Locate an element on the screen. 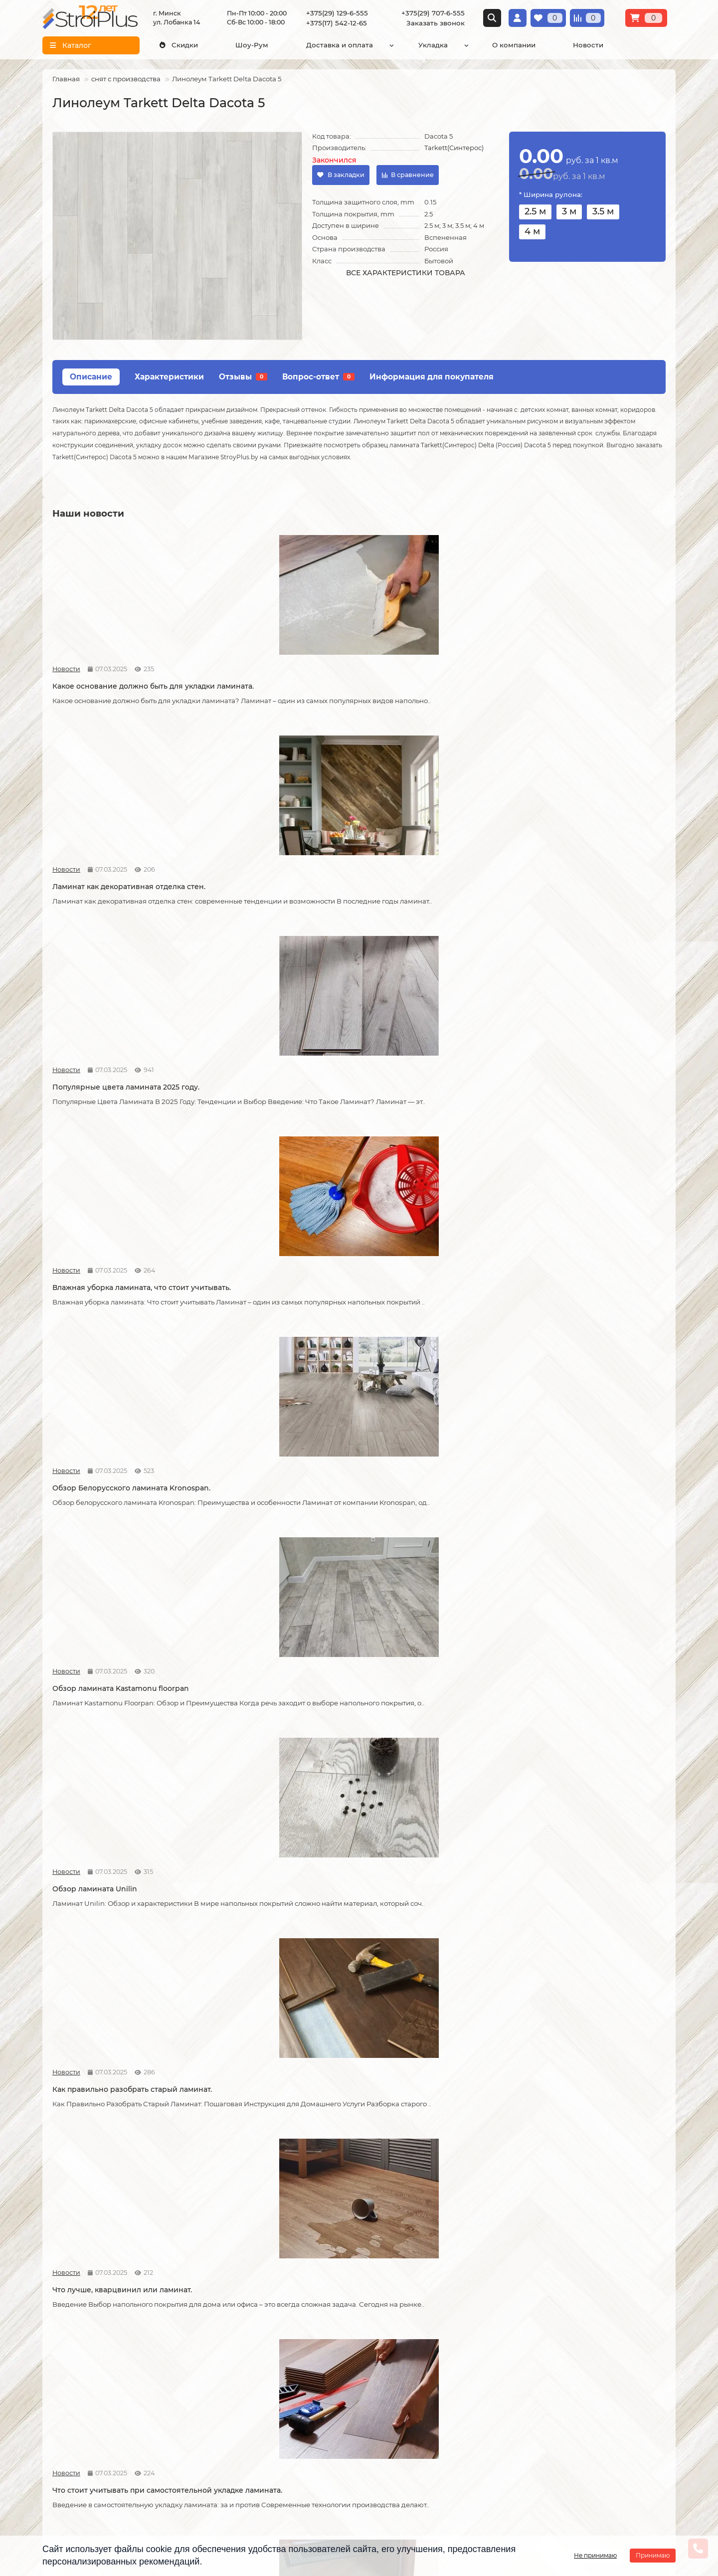 This screenshot has width=718, height=2576. Влажная уборка ламината, что стоит учитывать. is located at coordinates (588, 680).